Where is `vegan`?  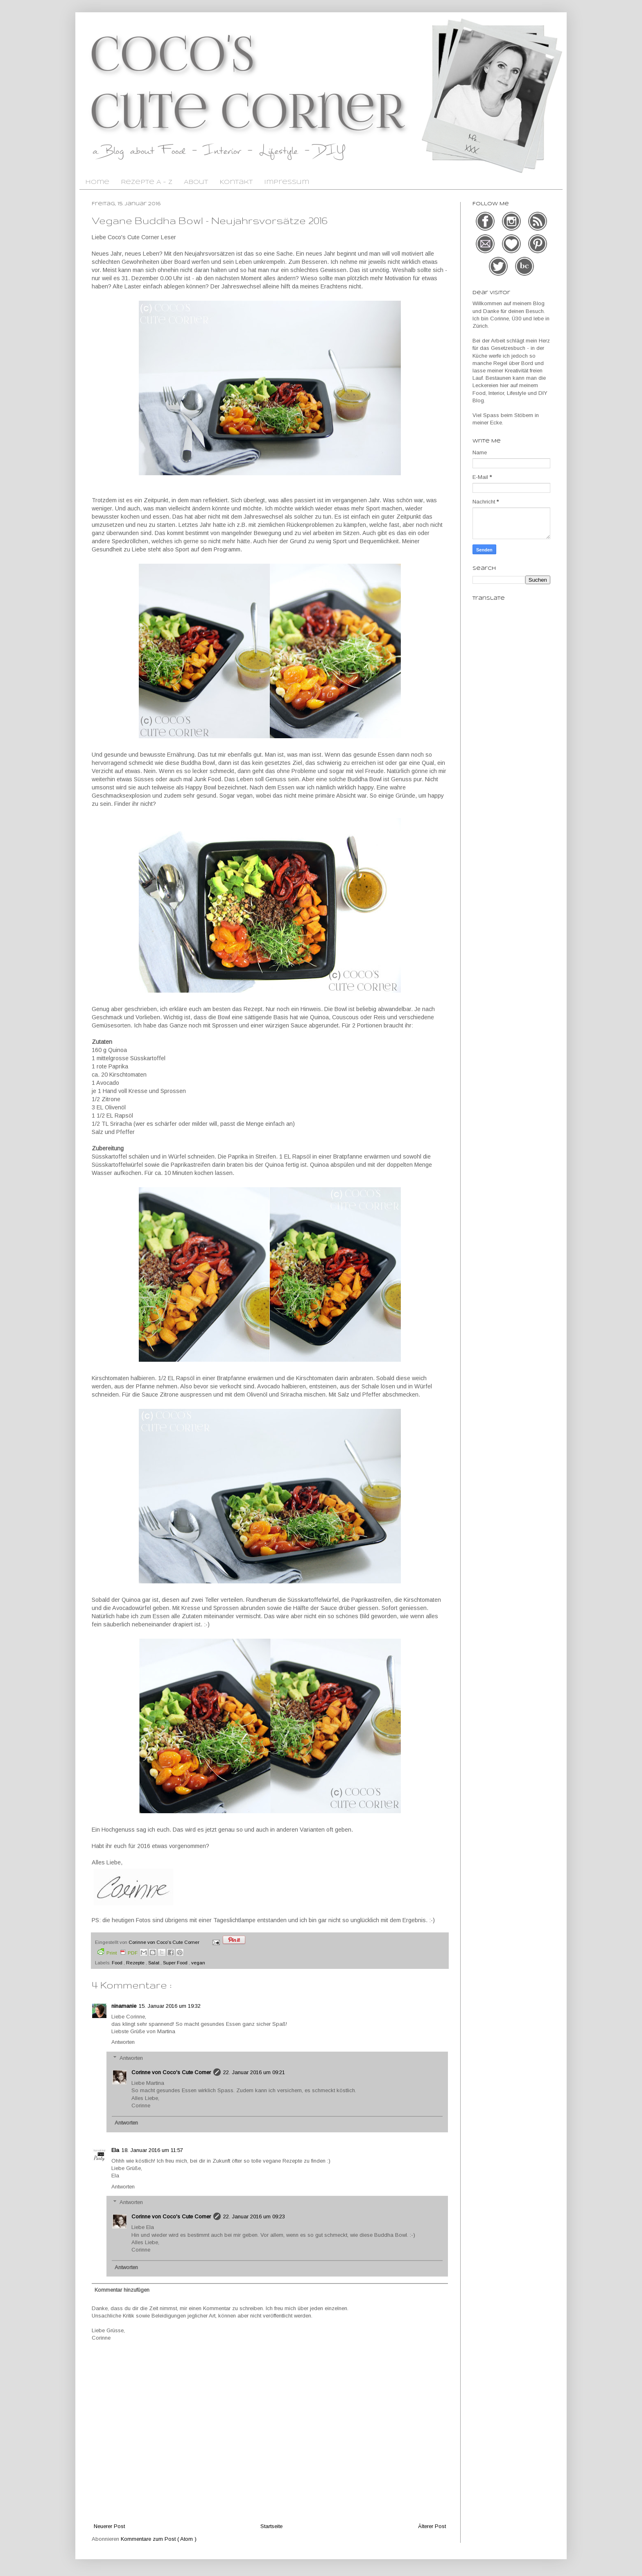
vegan is located at coordinates (198, 1962).